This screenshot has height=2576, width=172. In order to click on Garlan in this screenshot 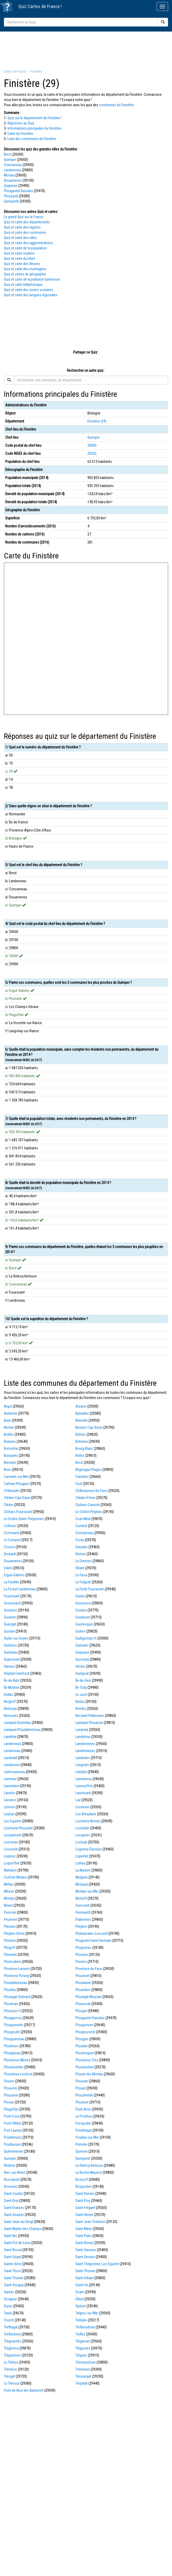, I will do `click(80, 1596)`.